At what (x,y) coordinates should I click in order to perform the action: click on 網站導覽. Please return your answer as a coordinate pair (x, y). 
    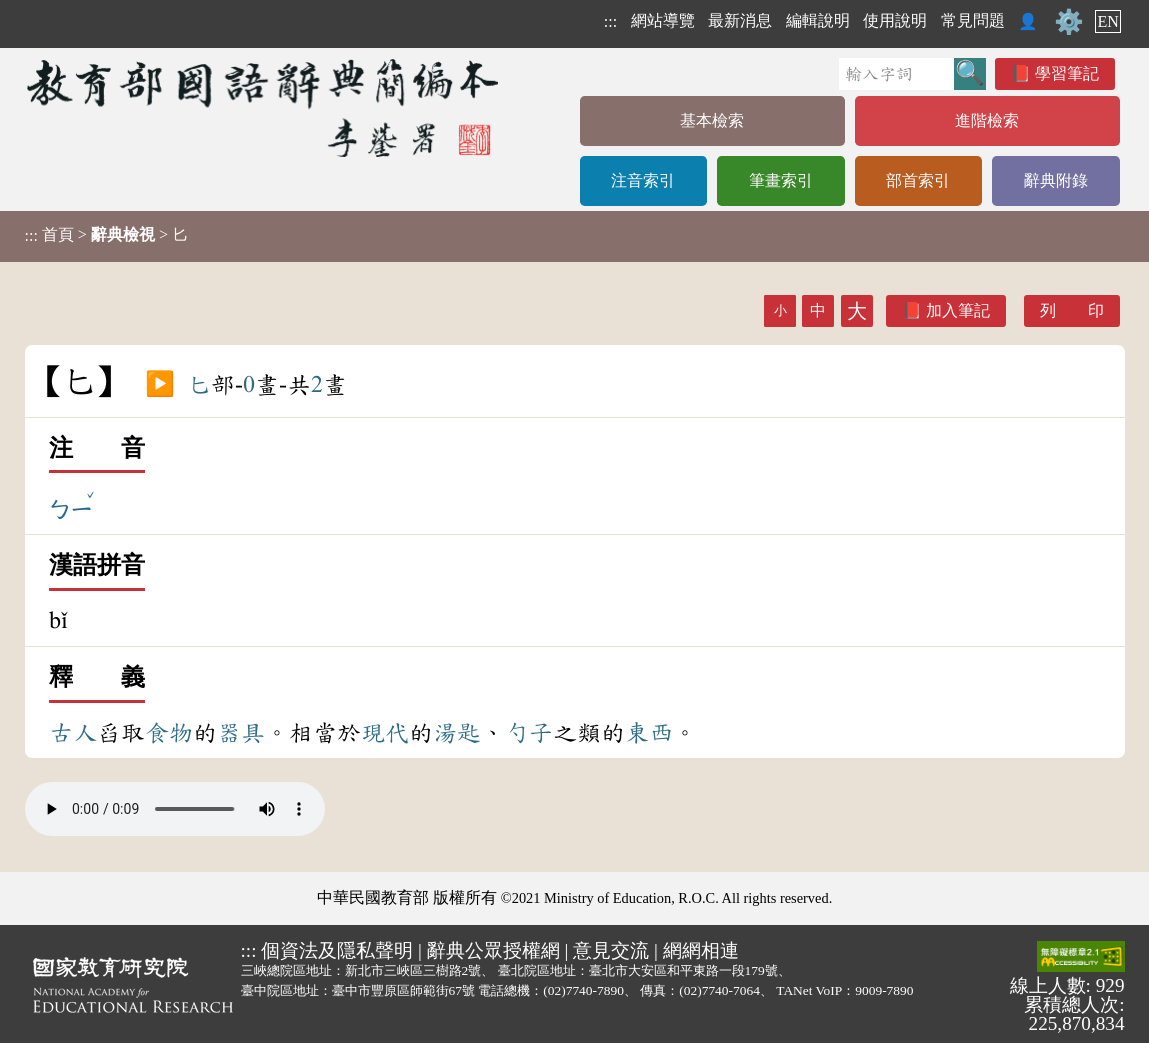
    Looking at the image, I should click on (663, 20).